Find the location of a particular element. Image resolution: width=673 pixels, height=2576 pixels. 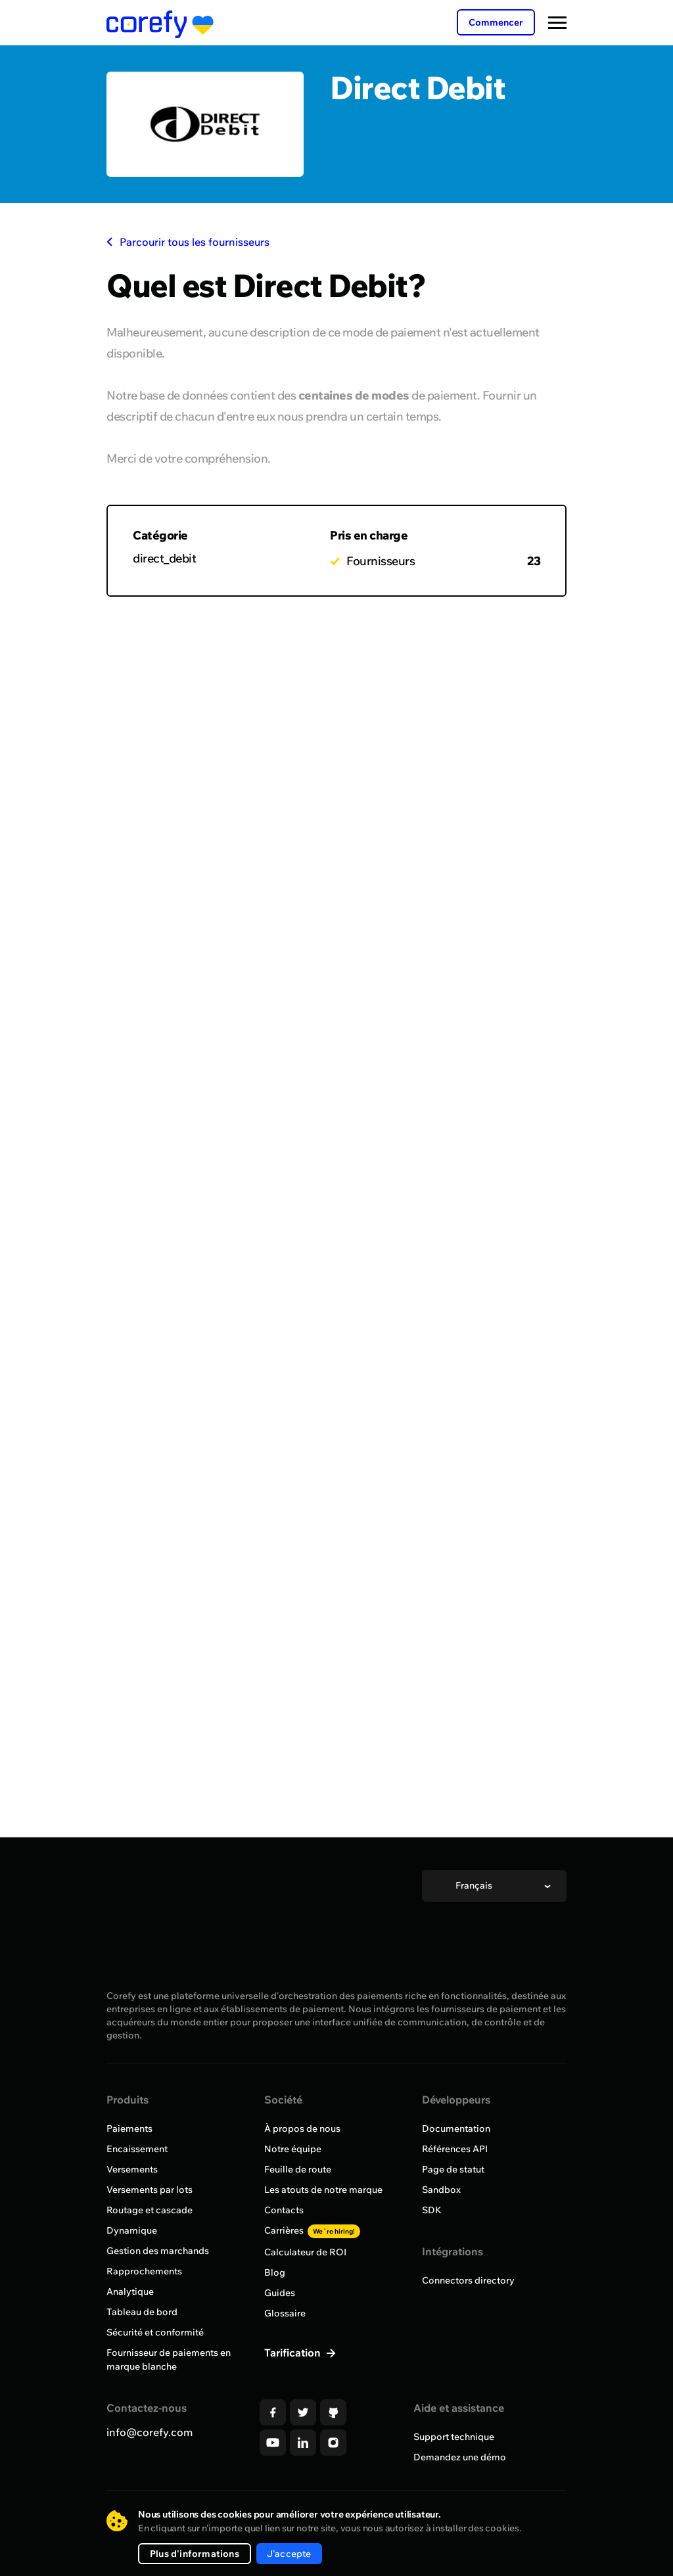

Tarification is located at coordinates (293, 2352).